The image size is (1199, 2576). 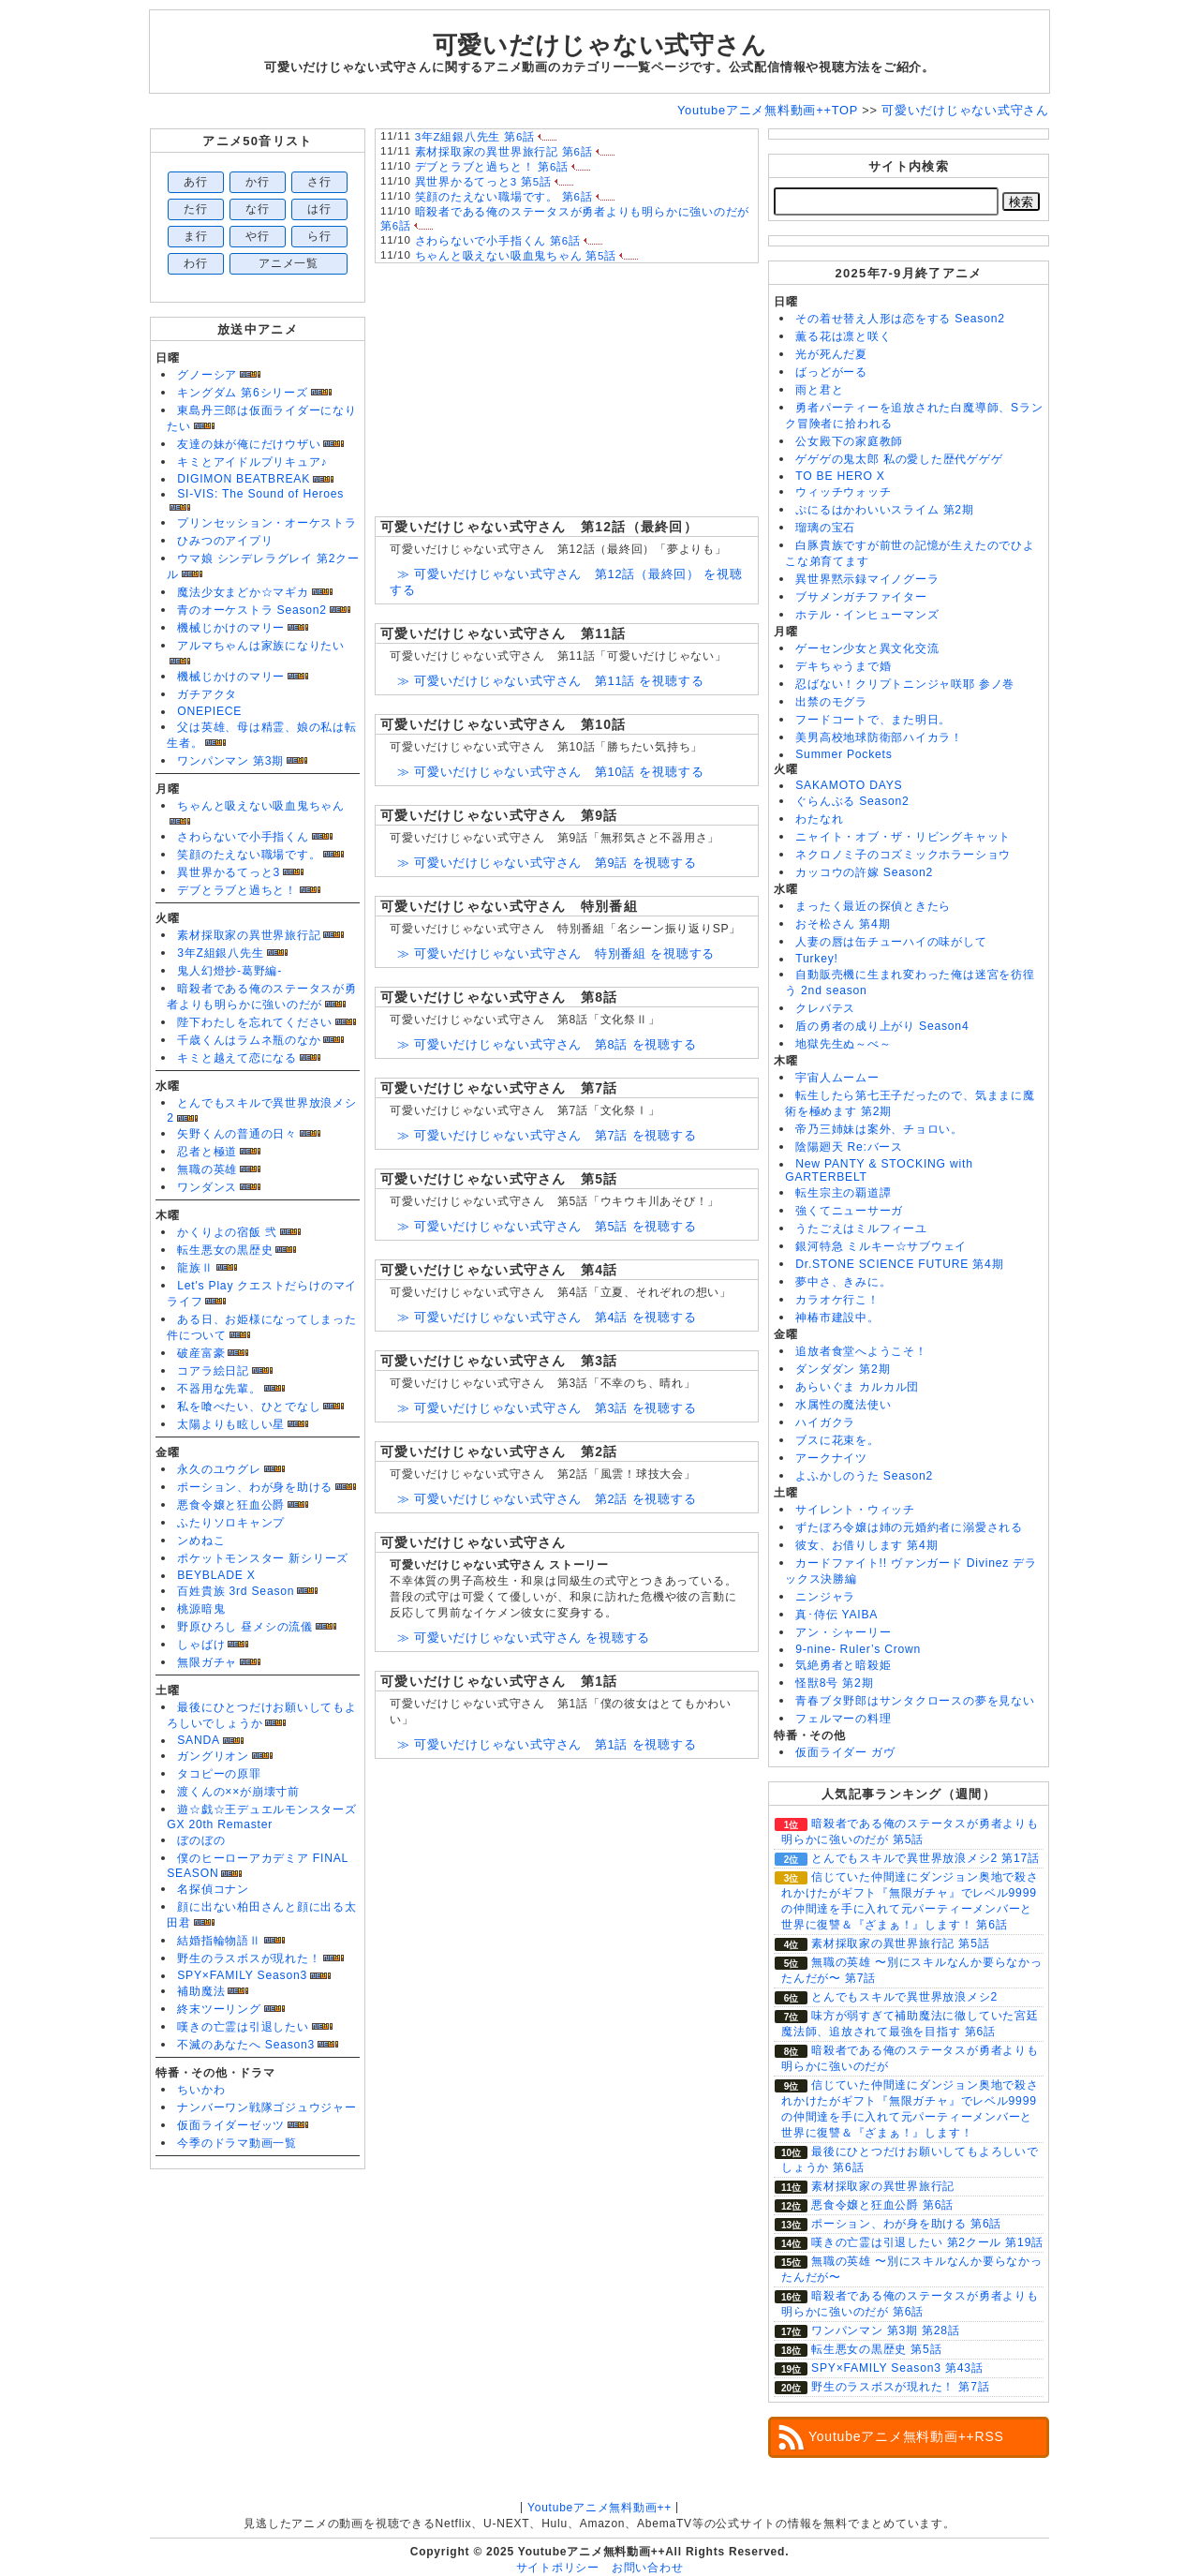 What do you see at coordinates (858, 1649) in the screenshot?
I see `9-nine- Ruler’s Crown` at bounding box center [858, 1649].